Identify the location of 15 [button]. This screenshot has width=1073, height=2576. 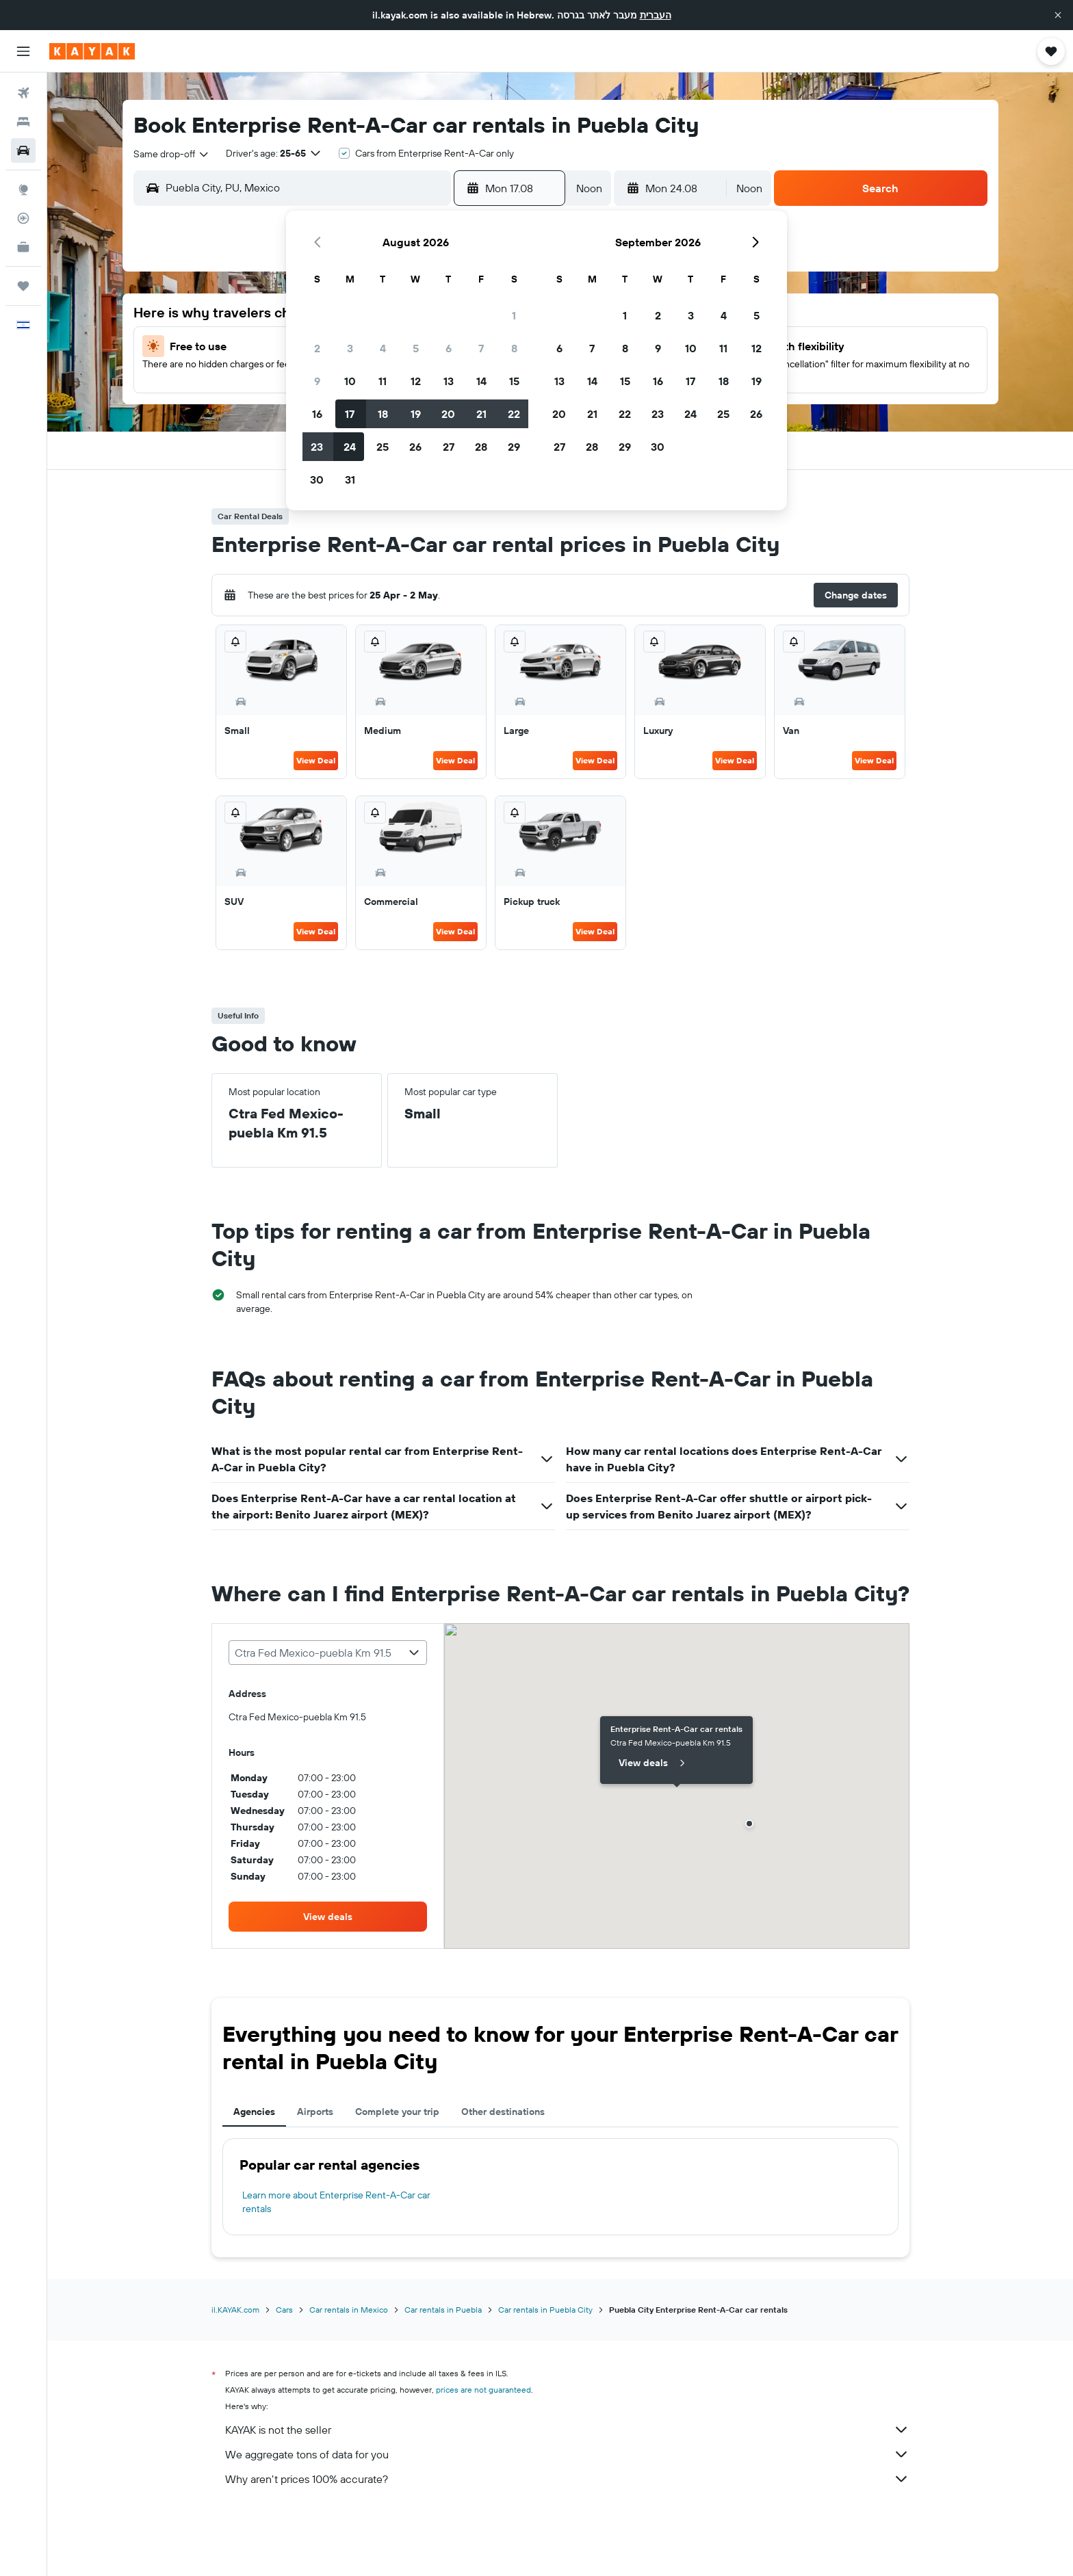
(514, 381).